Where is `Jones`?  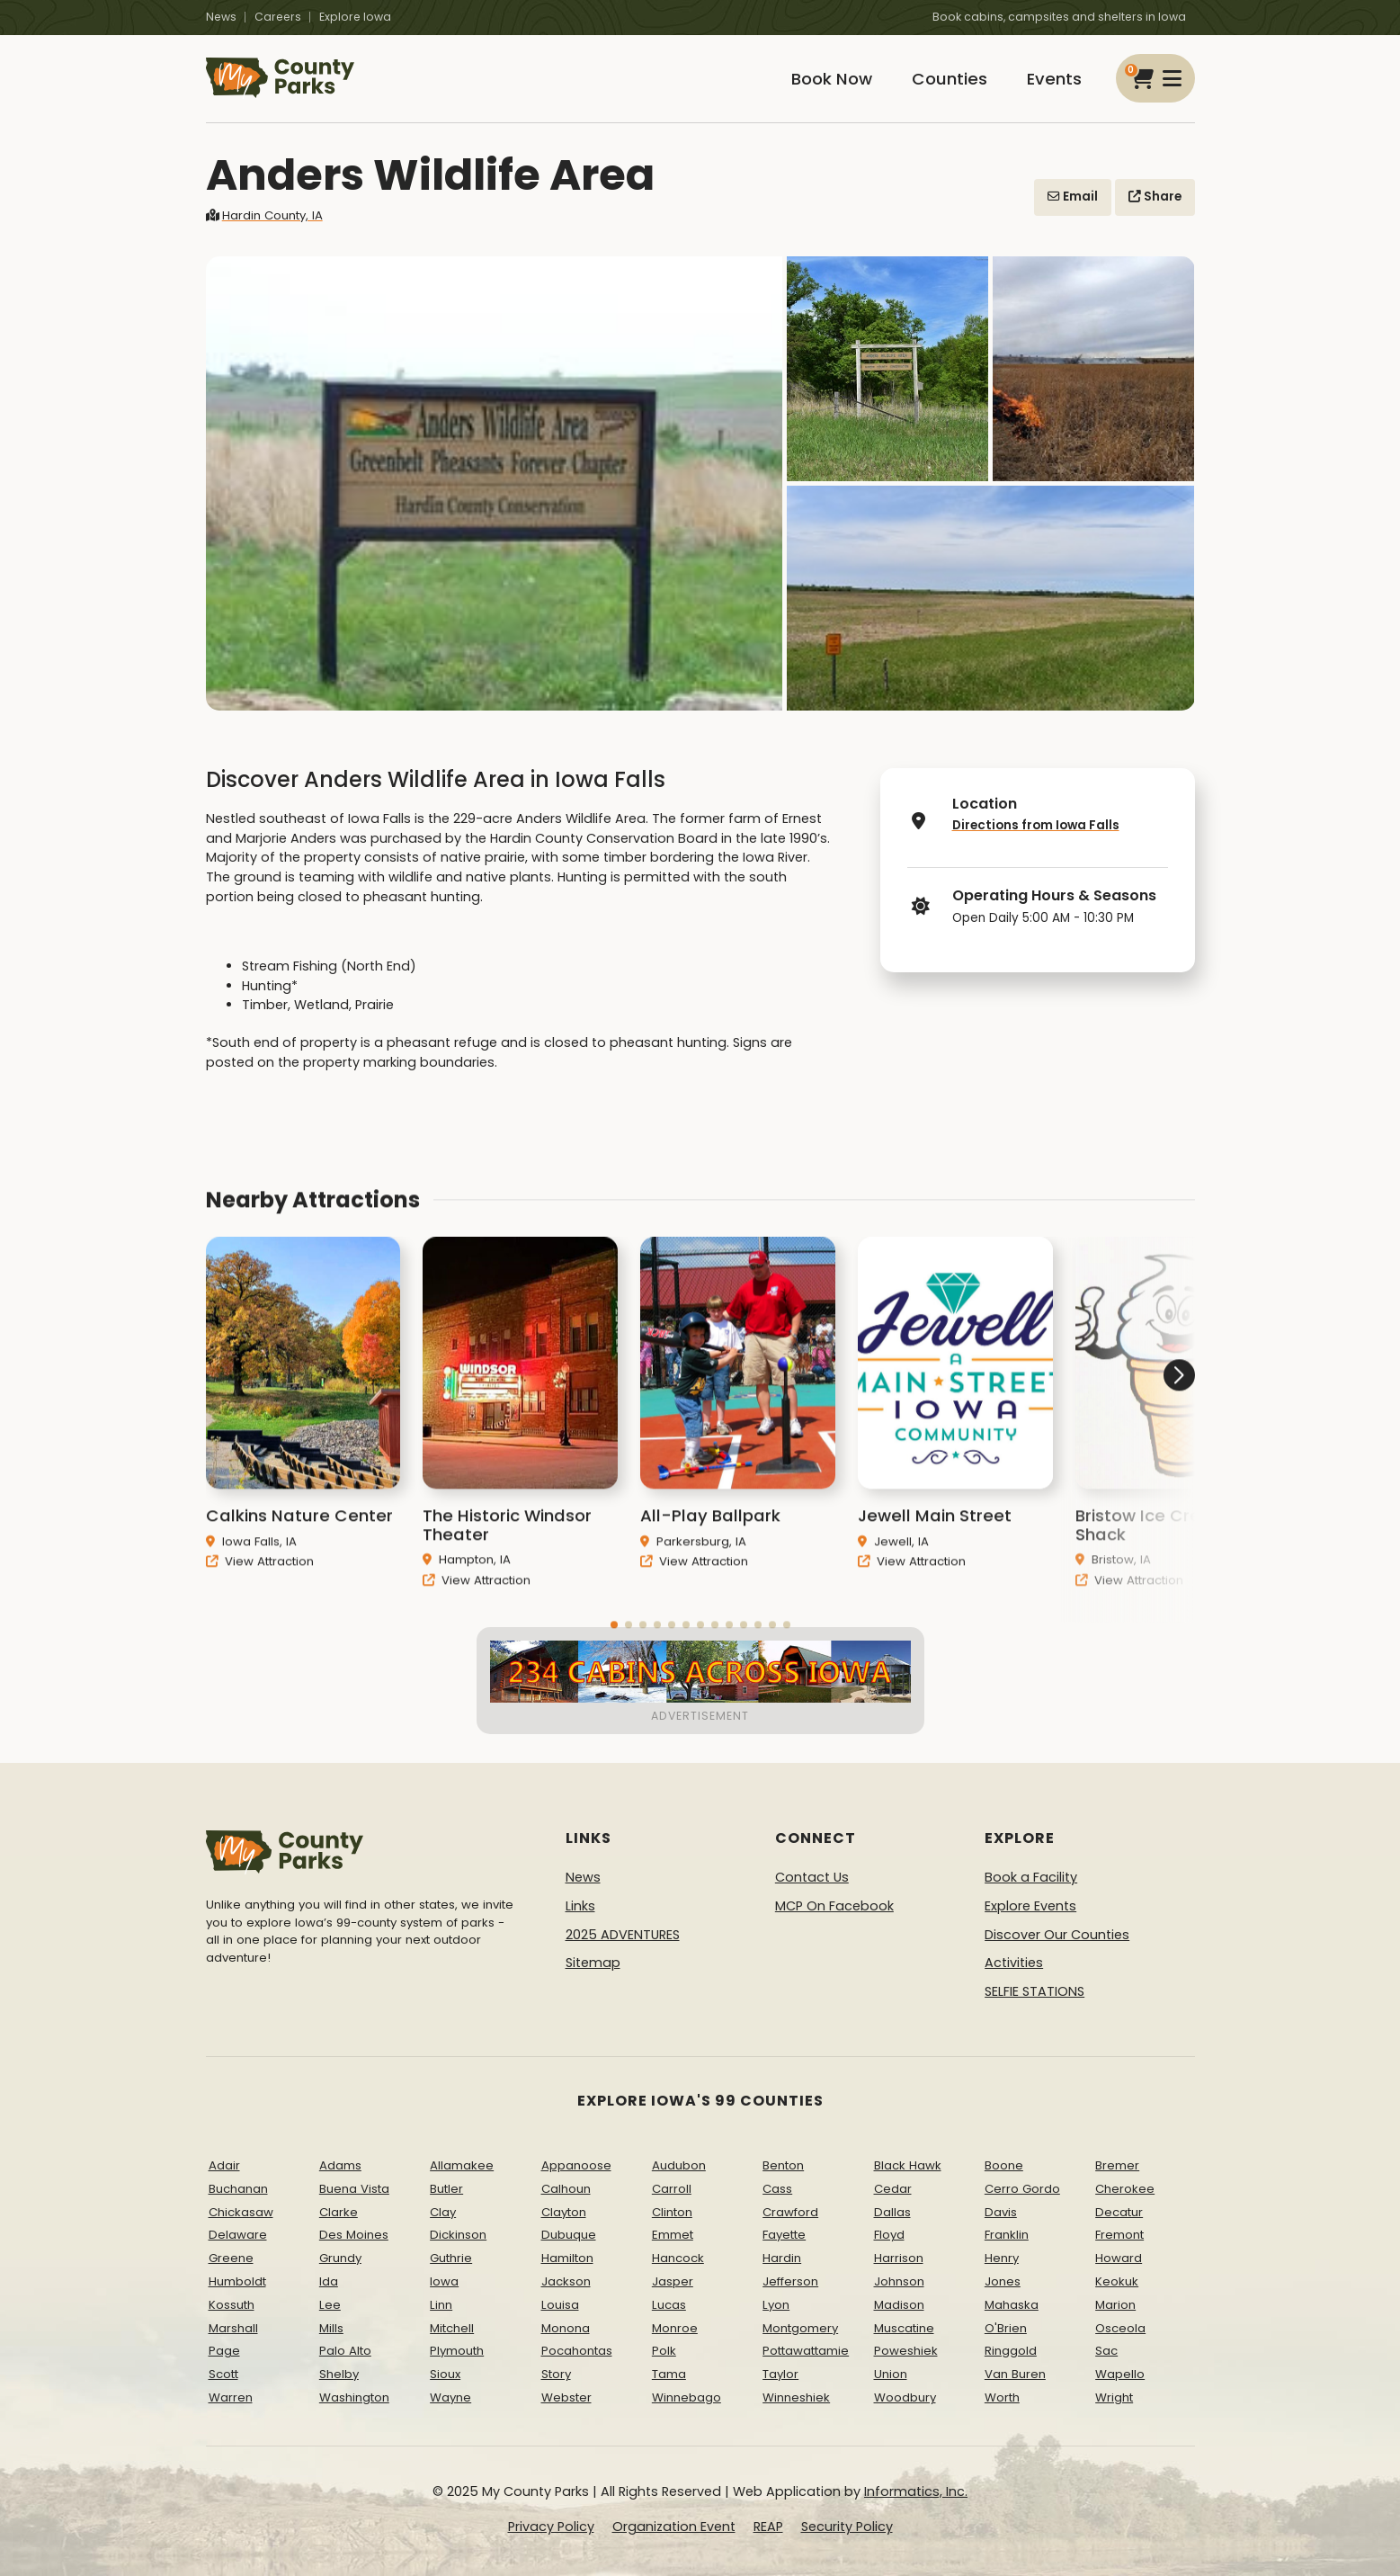 Jones is located at coordinates (1003, 2281).